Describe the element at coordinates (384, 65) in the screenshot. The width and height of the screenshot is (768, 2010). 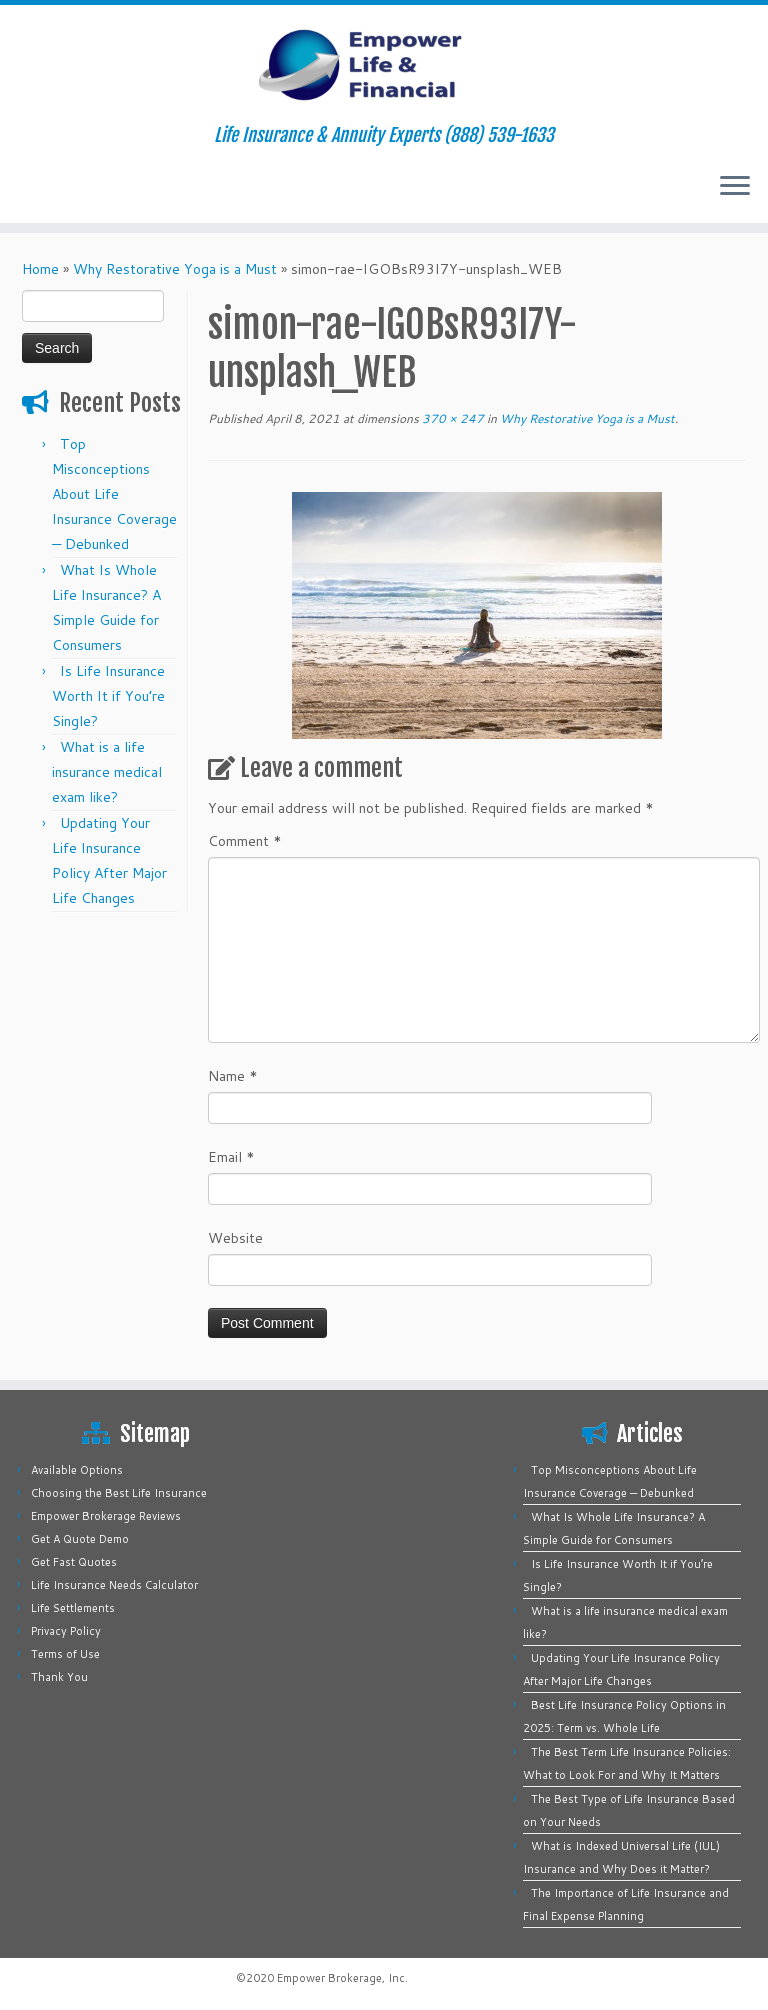
I see `[Empower Life Insurance & Financial | Life Insurance & Annuity Experts (888) 539-1633]` at that location.